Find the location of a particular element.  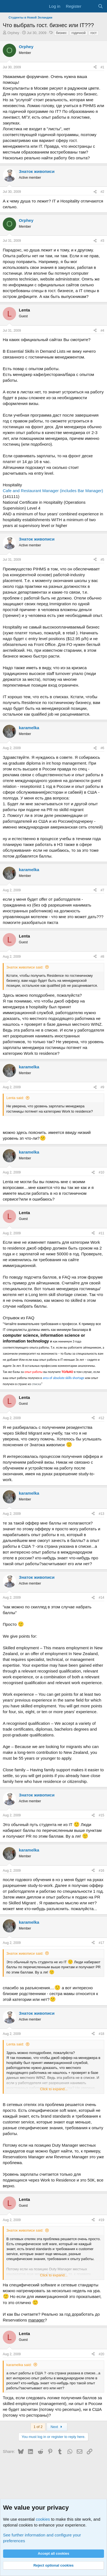

#3 is located at coordinates (102, 241).